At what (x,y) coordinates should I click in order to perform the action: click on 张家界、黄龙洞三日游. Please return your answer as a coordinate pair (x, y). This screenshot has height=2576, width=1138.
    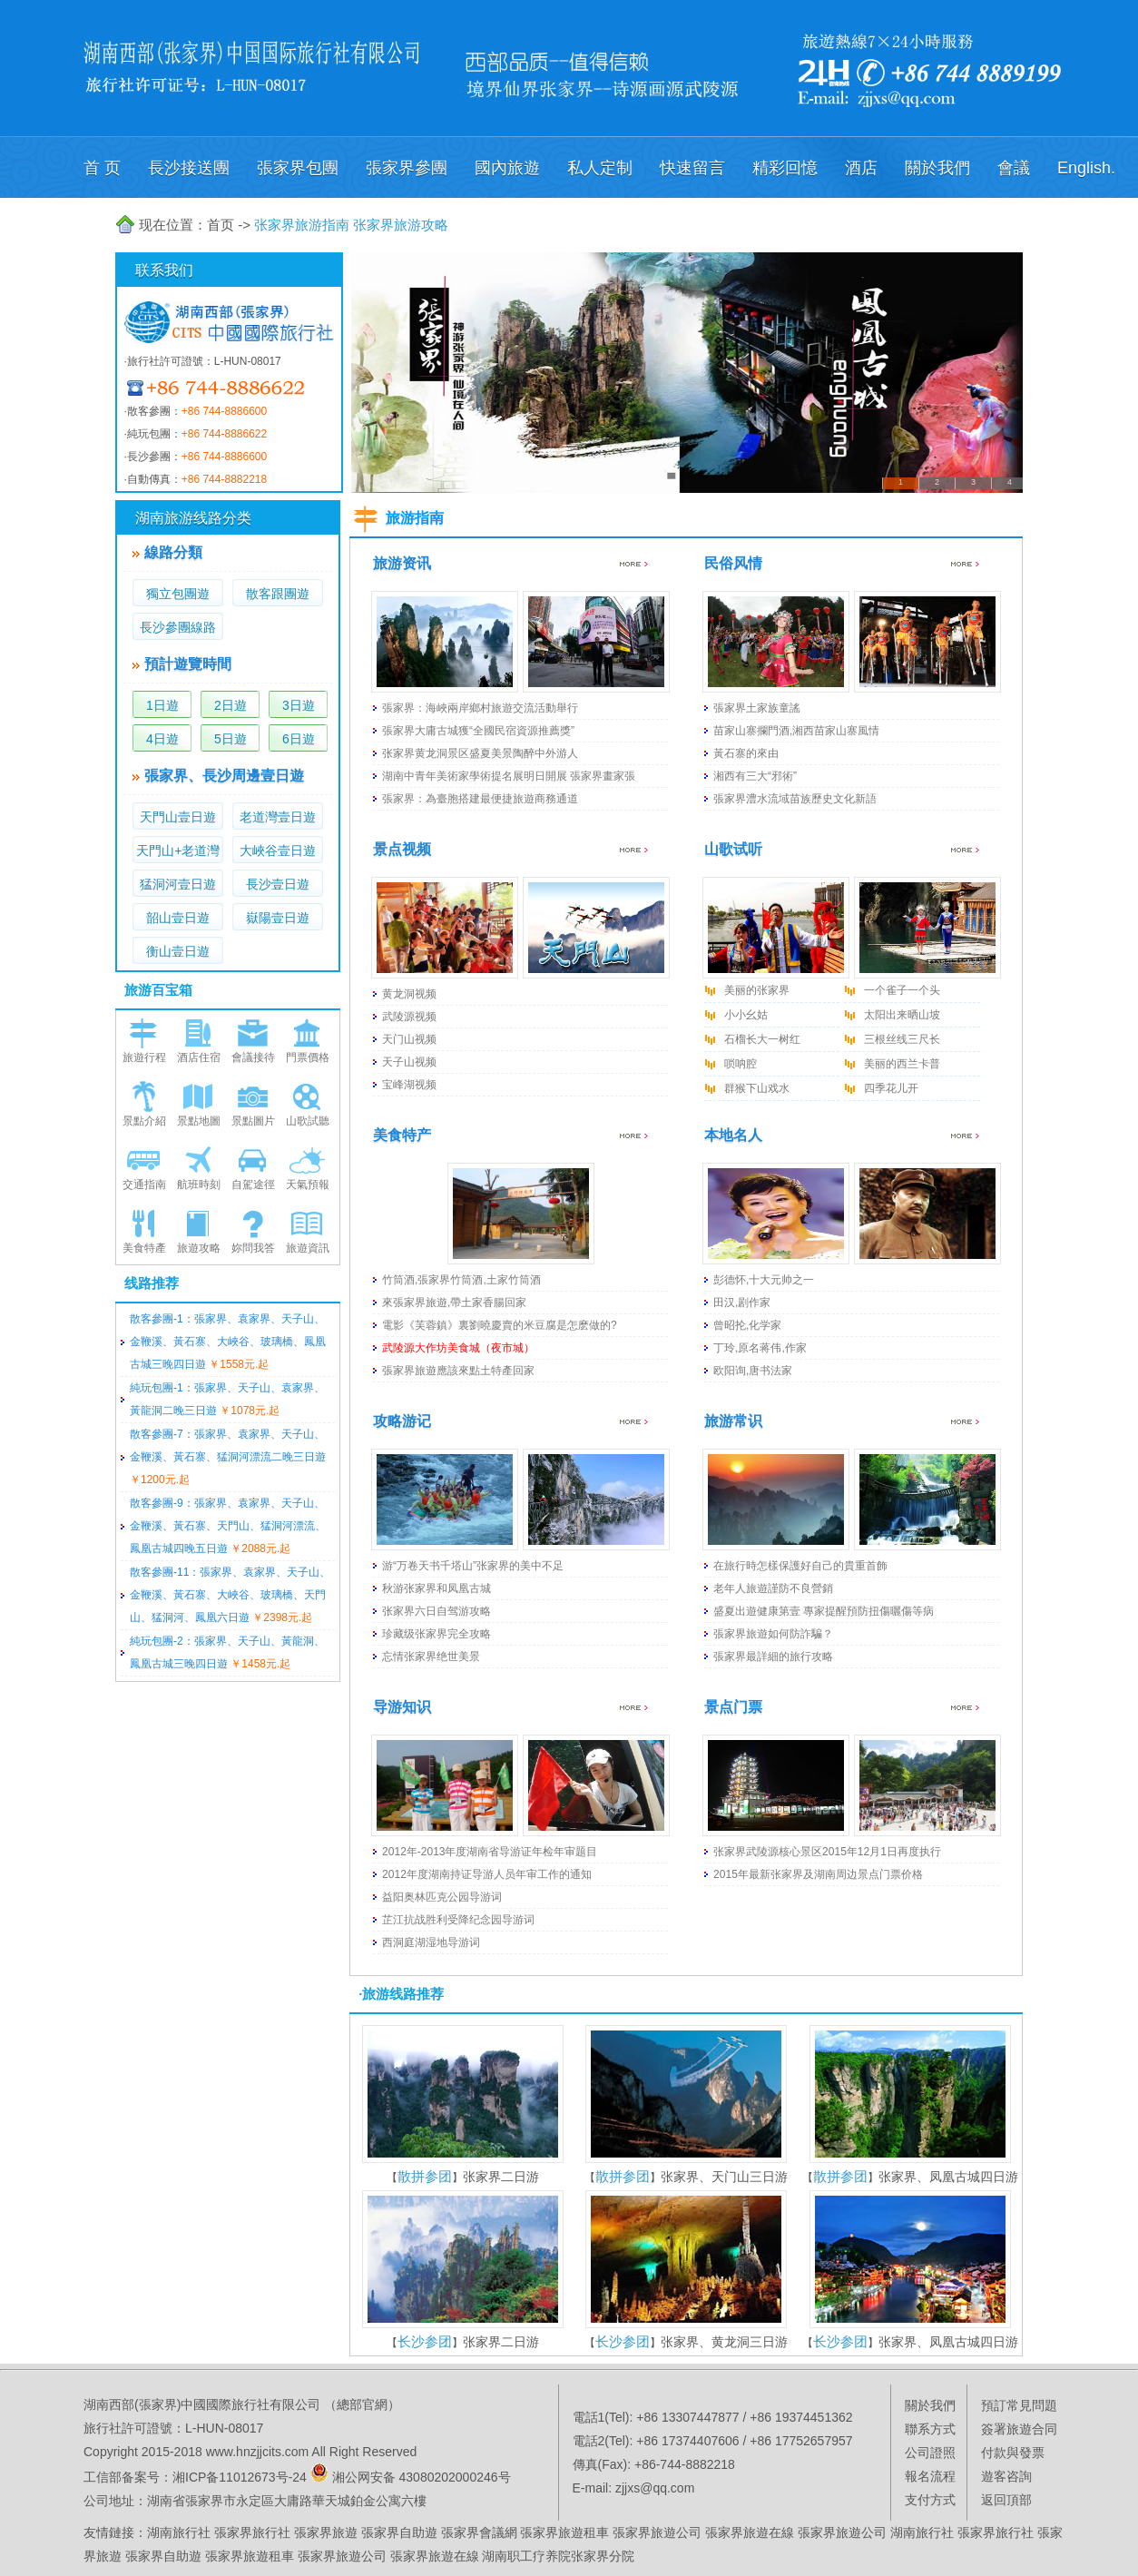
    Looking at the image, I should click on (724, 2342).